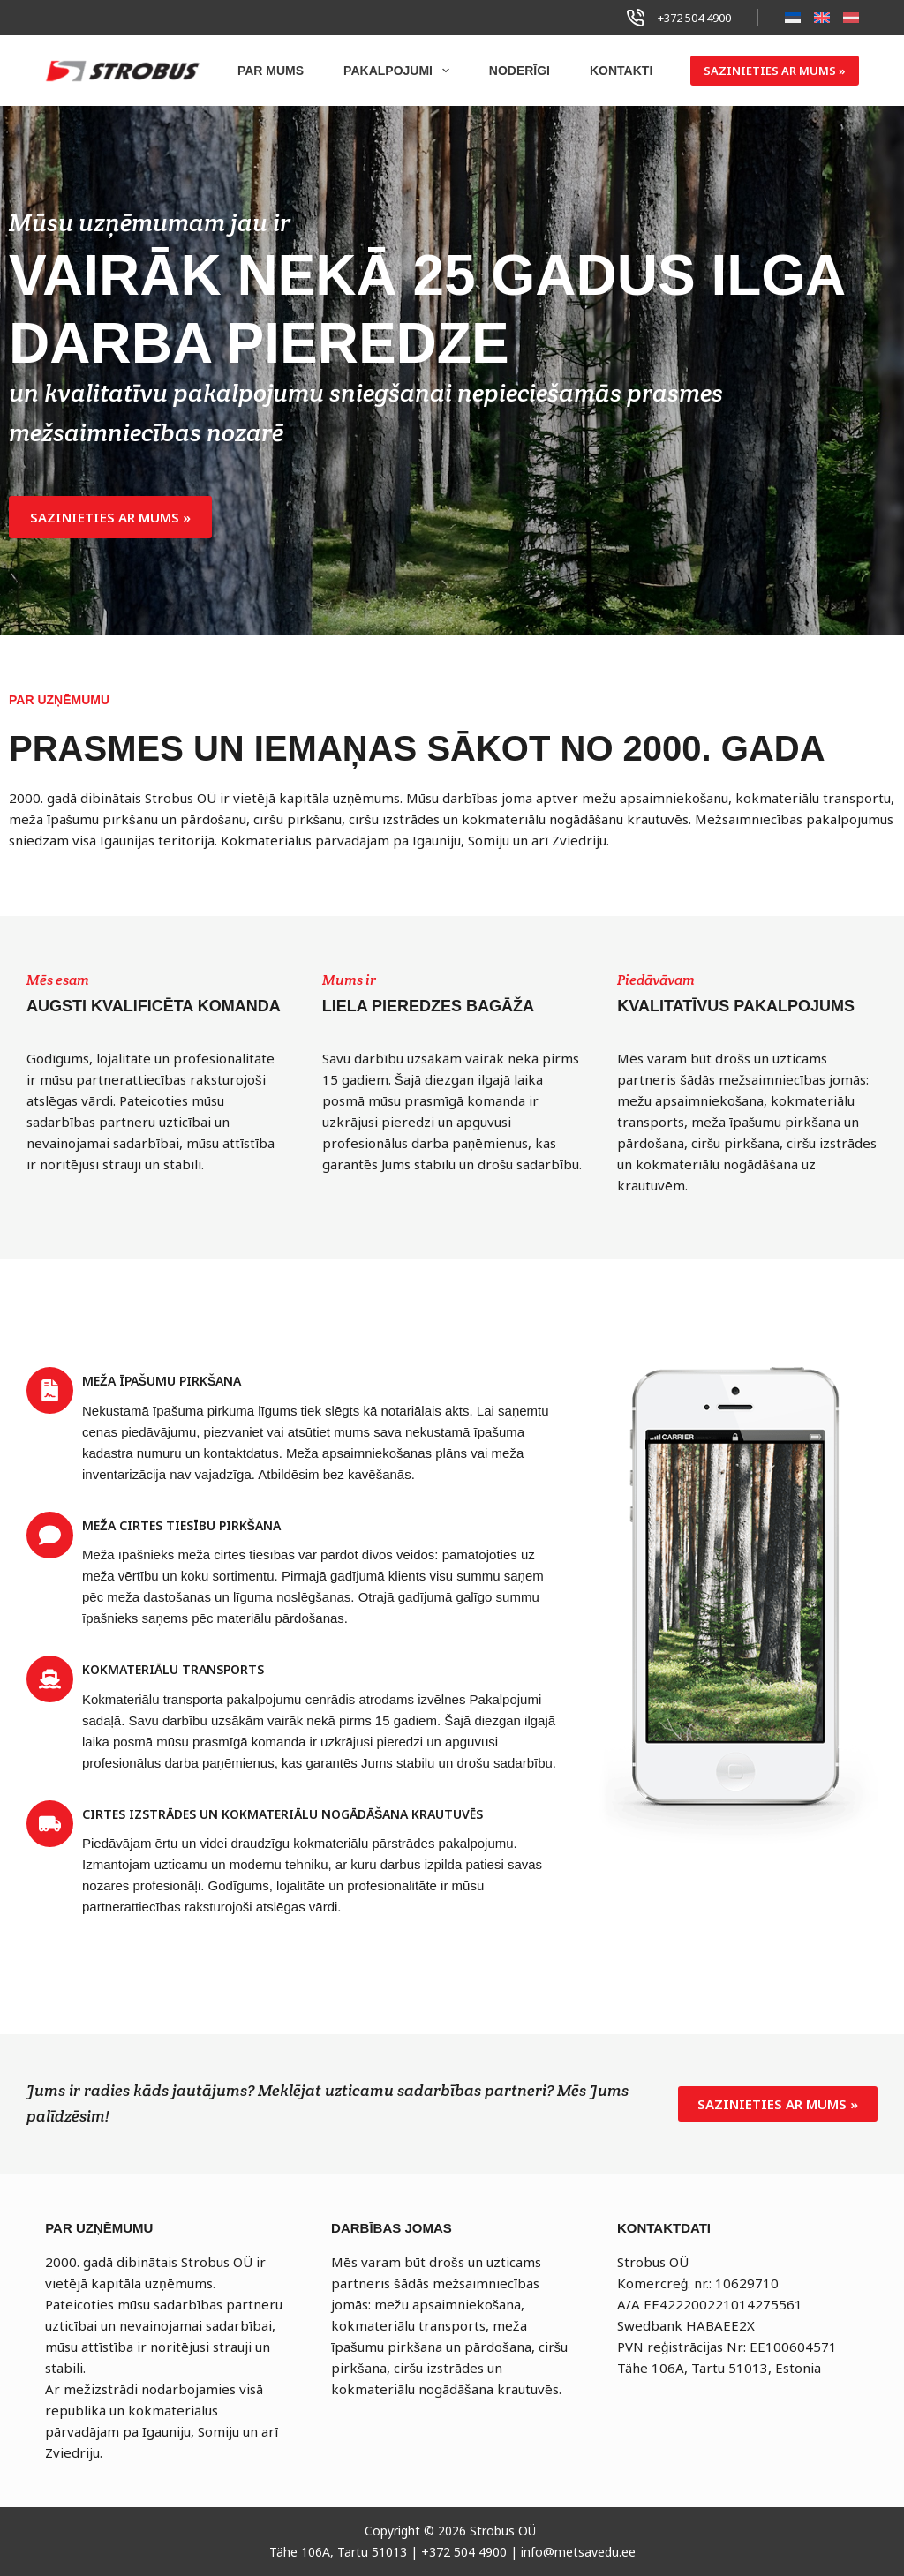  Describe the element at coordinates (270, 71) in the screenshot. I see `PAR MUMS` at that location.